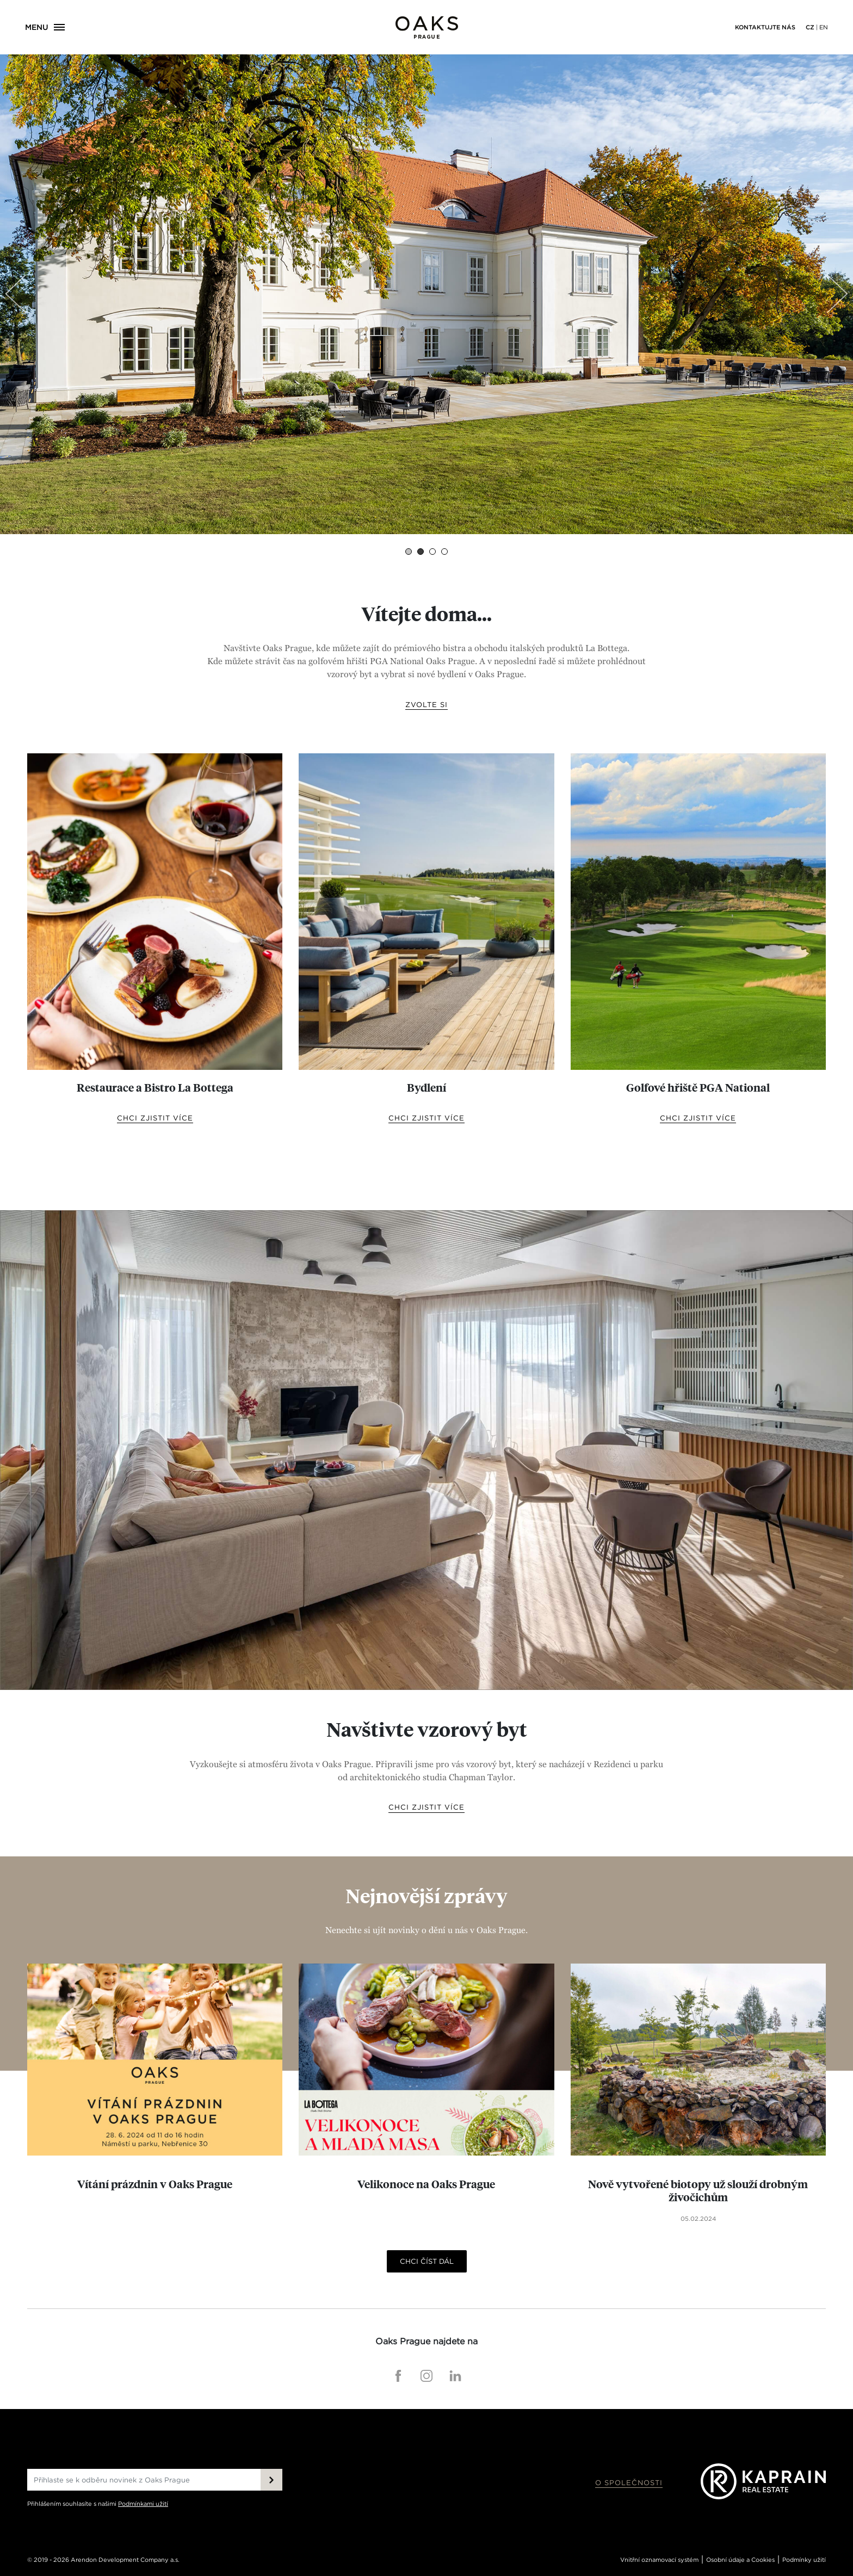 The width and height of the screenshot is (853, 2576). Describe the element at coordinates (810, 27) in the screenshot. I see `CZ` at that location.